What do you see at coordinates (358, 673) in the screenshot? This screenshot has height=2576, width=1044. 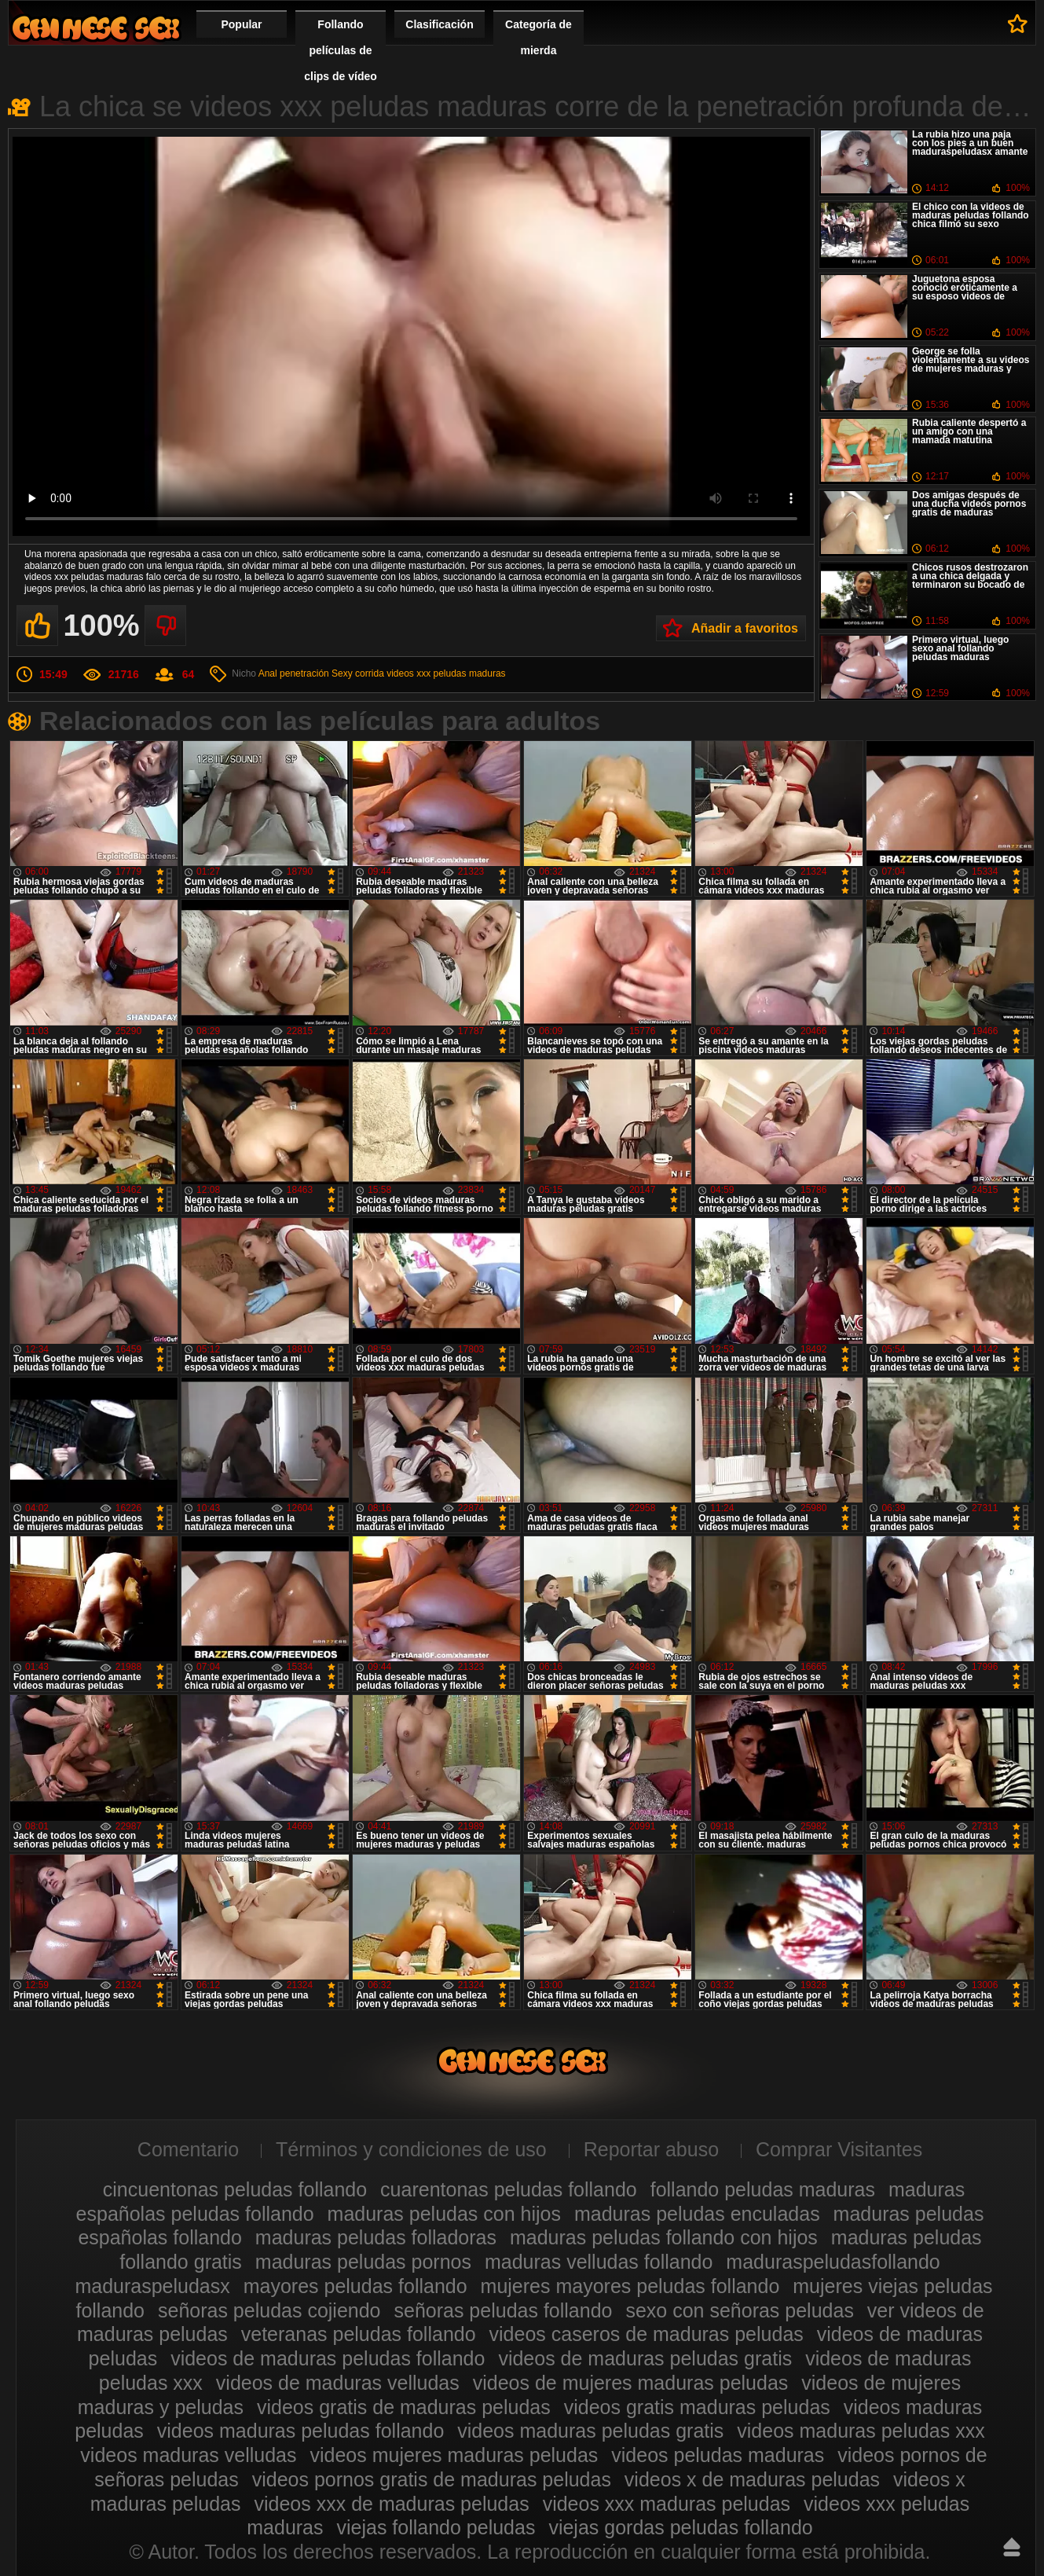 I see `Sexy corrida` at bounding box center [358, 673].